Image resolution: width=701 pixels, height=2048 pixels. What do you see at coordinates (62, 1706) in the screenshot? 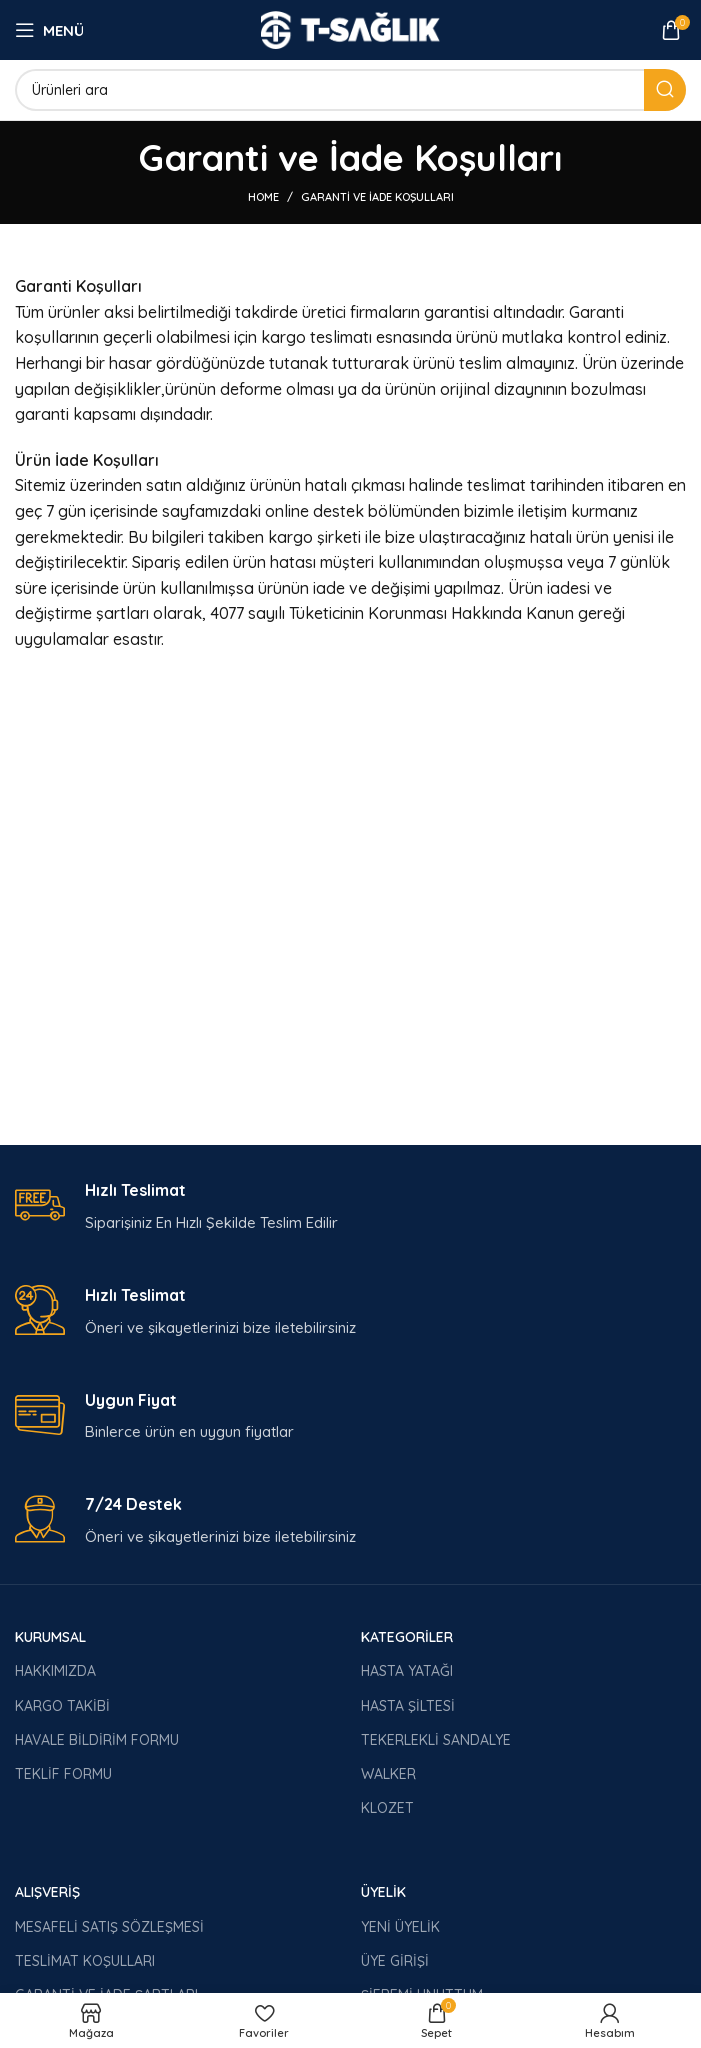
I see `KARGO TAKİBİ` at bounding box center [62, 1706].